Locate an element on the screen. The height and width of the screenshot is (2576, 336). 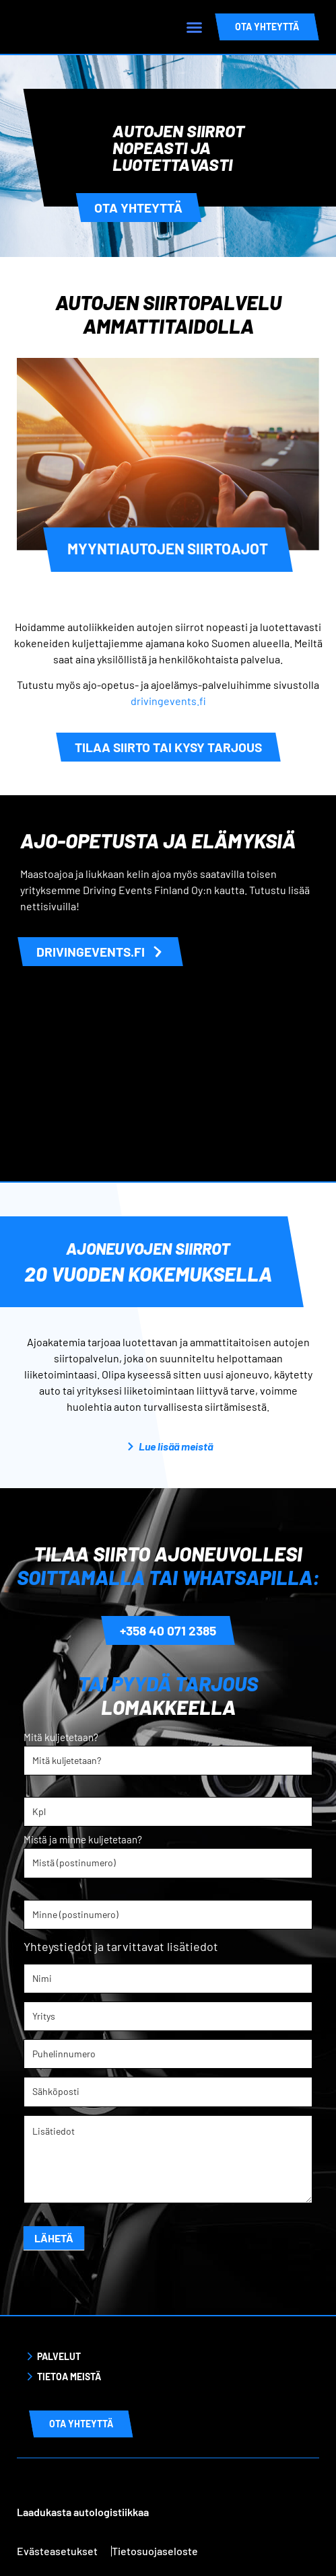
Lähetä is located at coordinates (53, 2237).